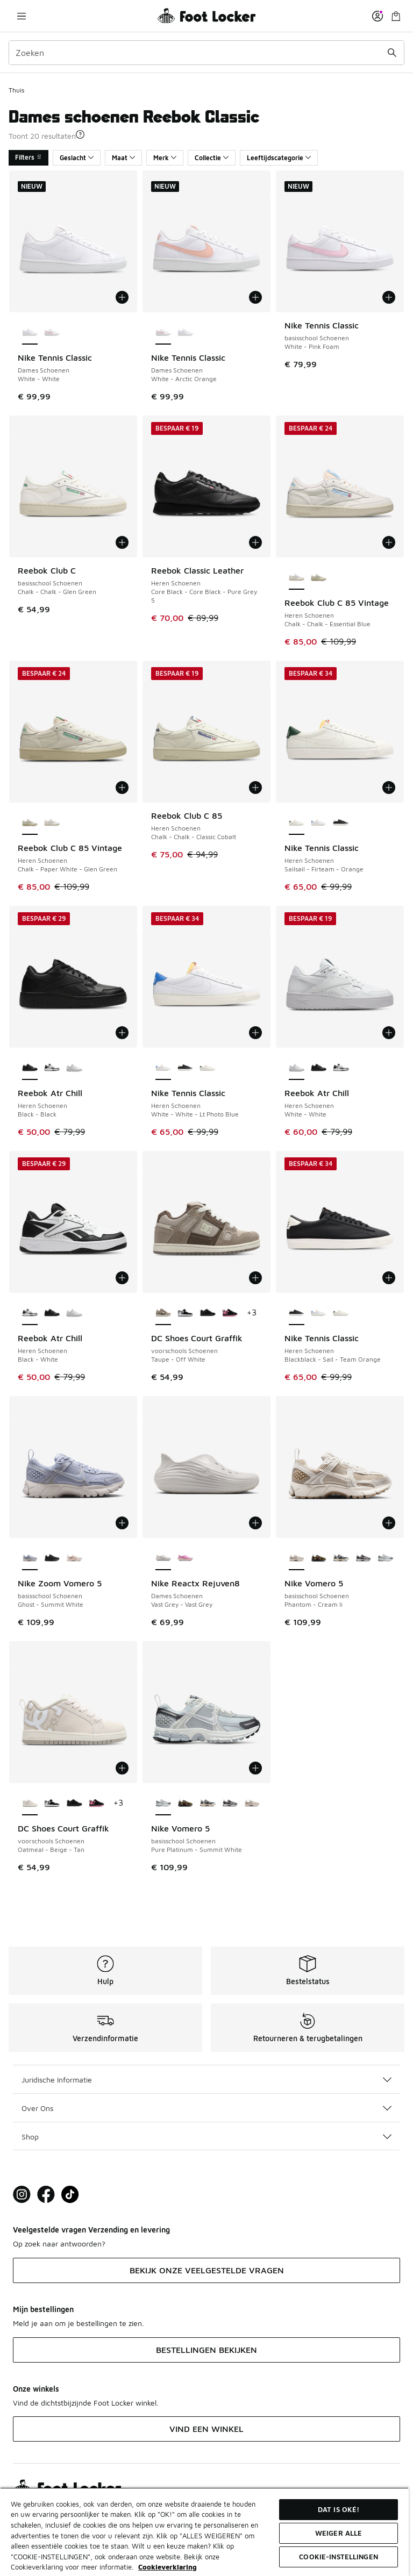 This screenshot has height=2576, width=413. I want to click on [Visit Foot Locker on Facebook], so click(46, 2194).